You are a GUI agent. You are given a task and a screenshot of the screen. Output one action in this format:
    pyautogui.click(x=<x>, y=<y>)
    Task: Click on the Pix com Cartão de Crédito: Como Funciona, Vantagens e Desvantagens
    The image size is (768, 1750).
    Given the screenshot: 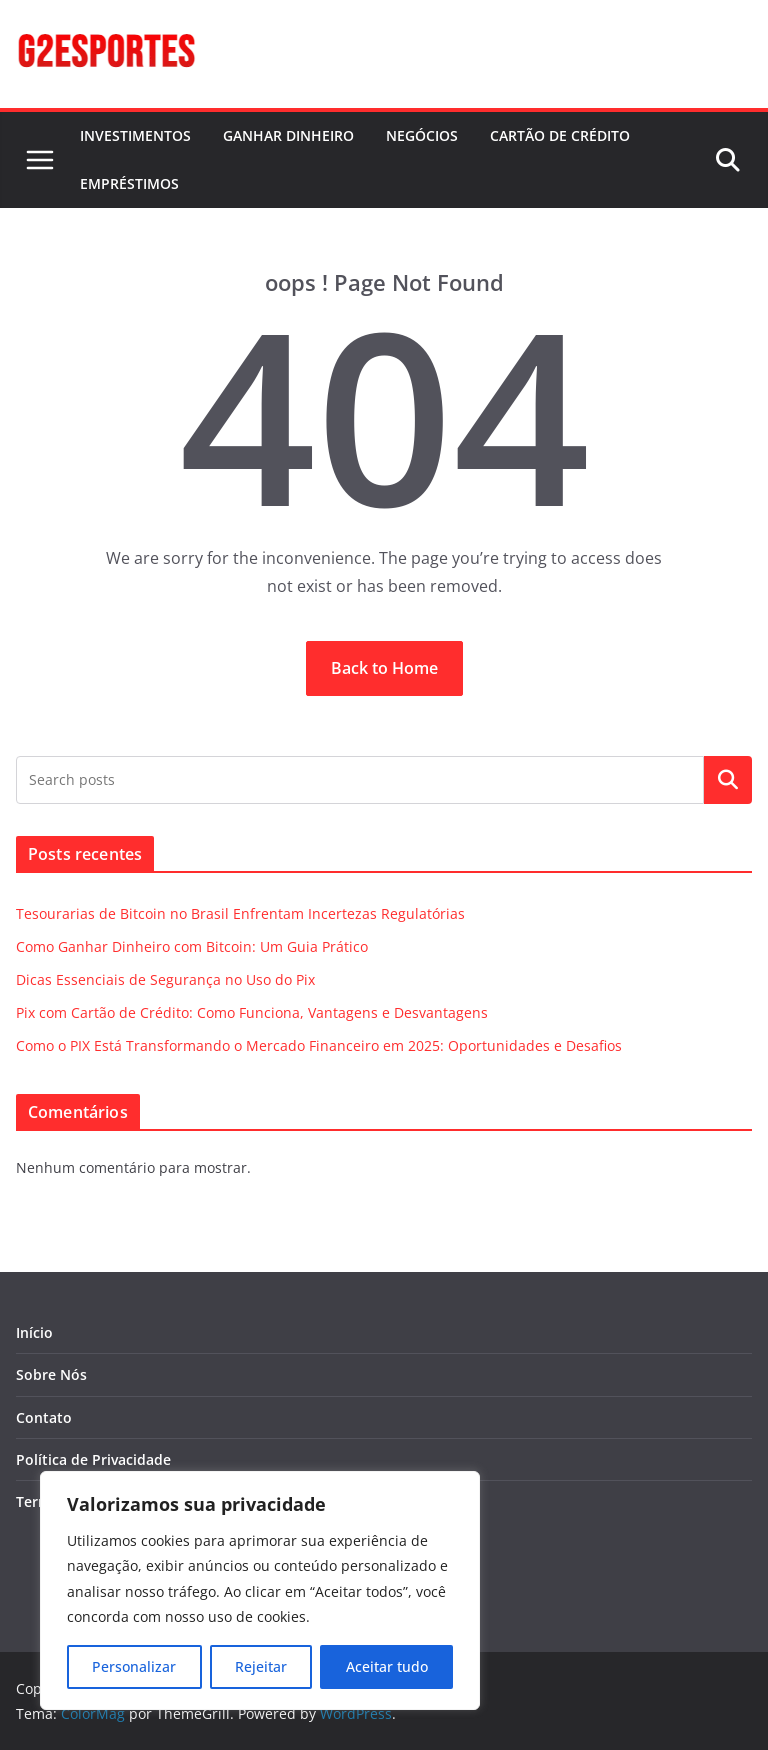 What is the action you would take?
    pyautogui.click(x=252, y=1012)
    